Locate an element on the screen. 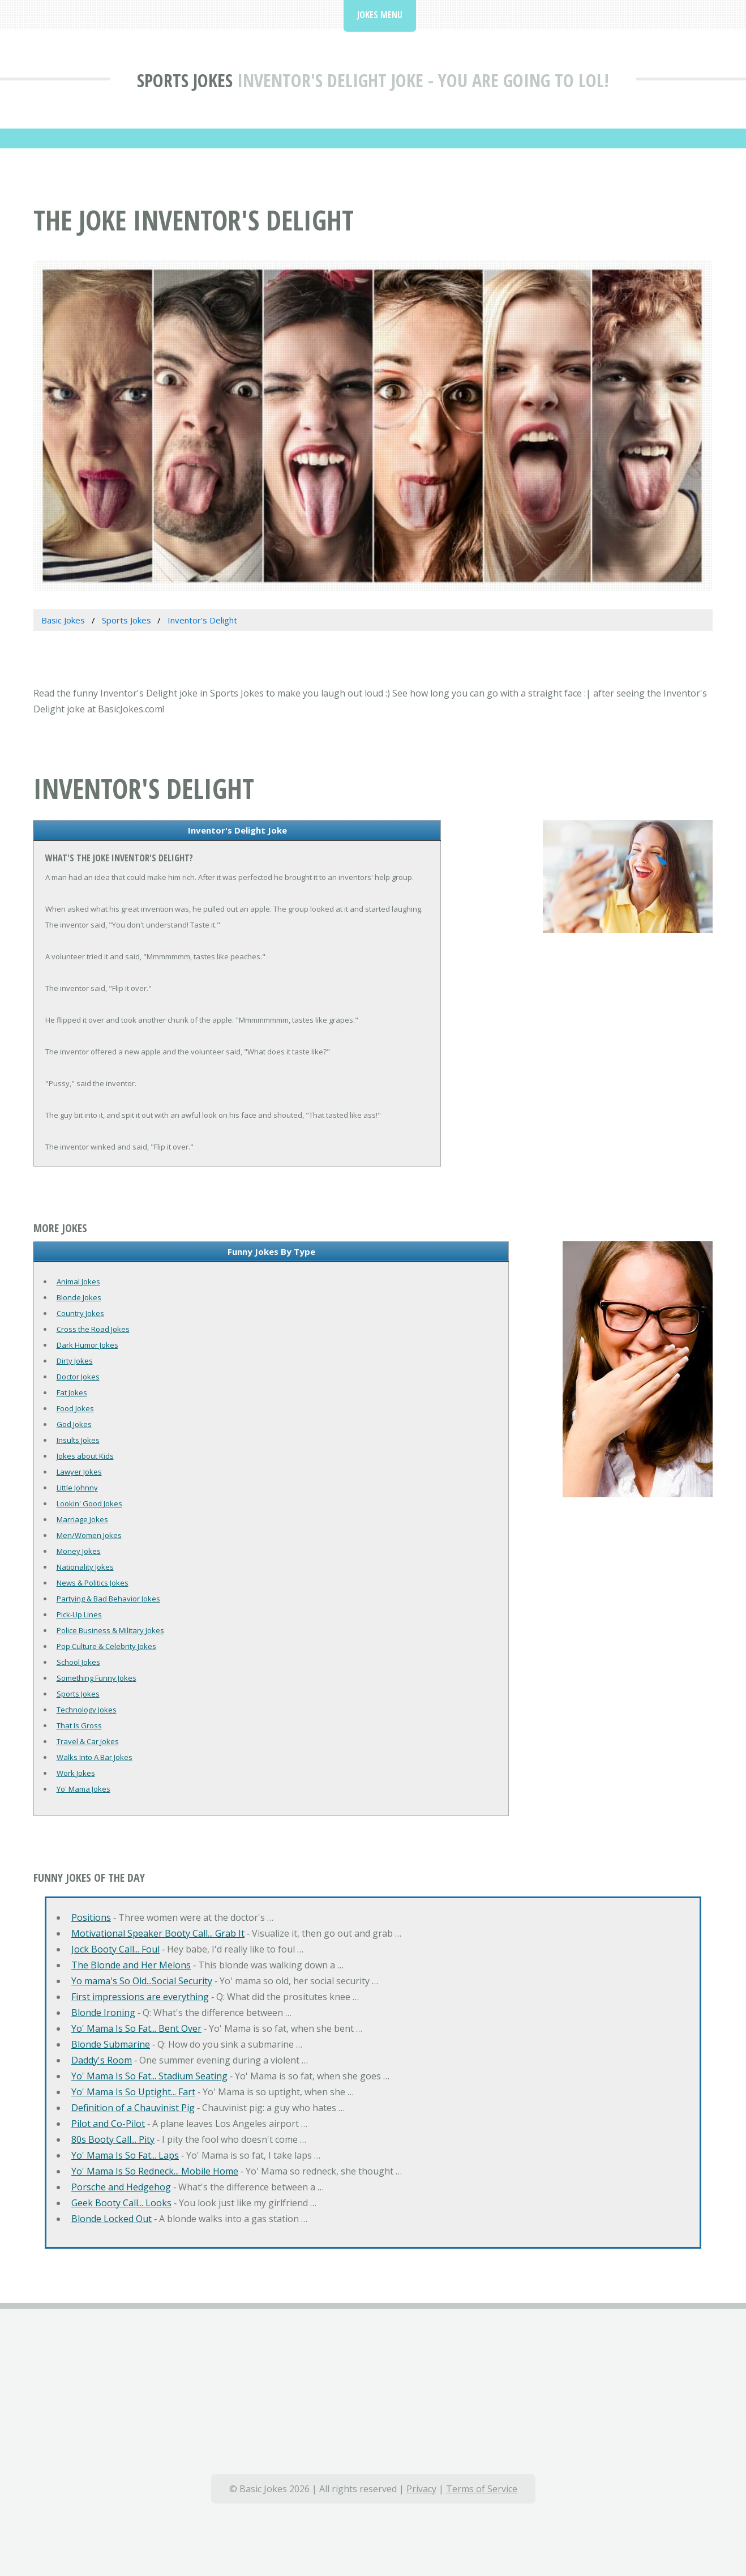 The image size is (746, 2576). Lawyer Jokes is located at coordinates (79, 1472).